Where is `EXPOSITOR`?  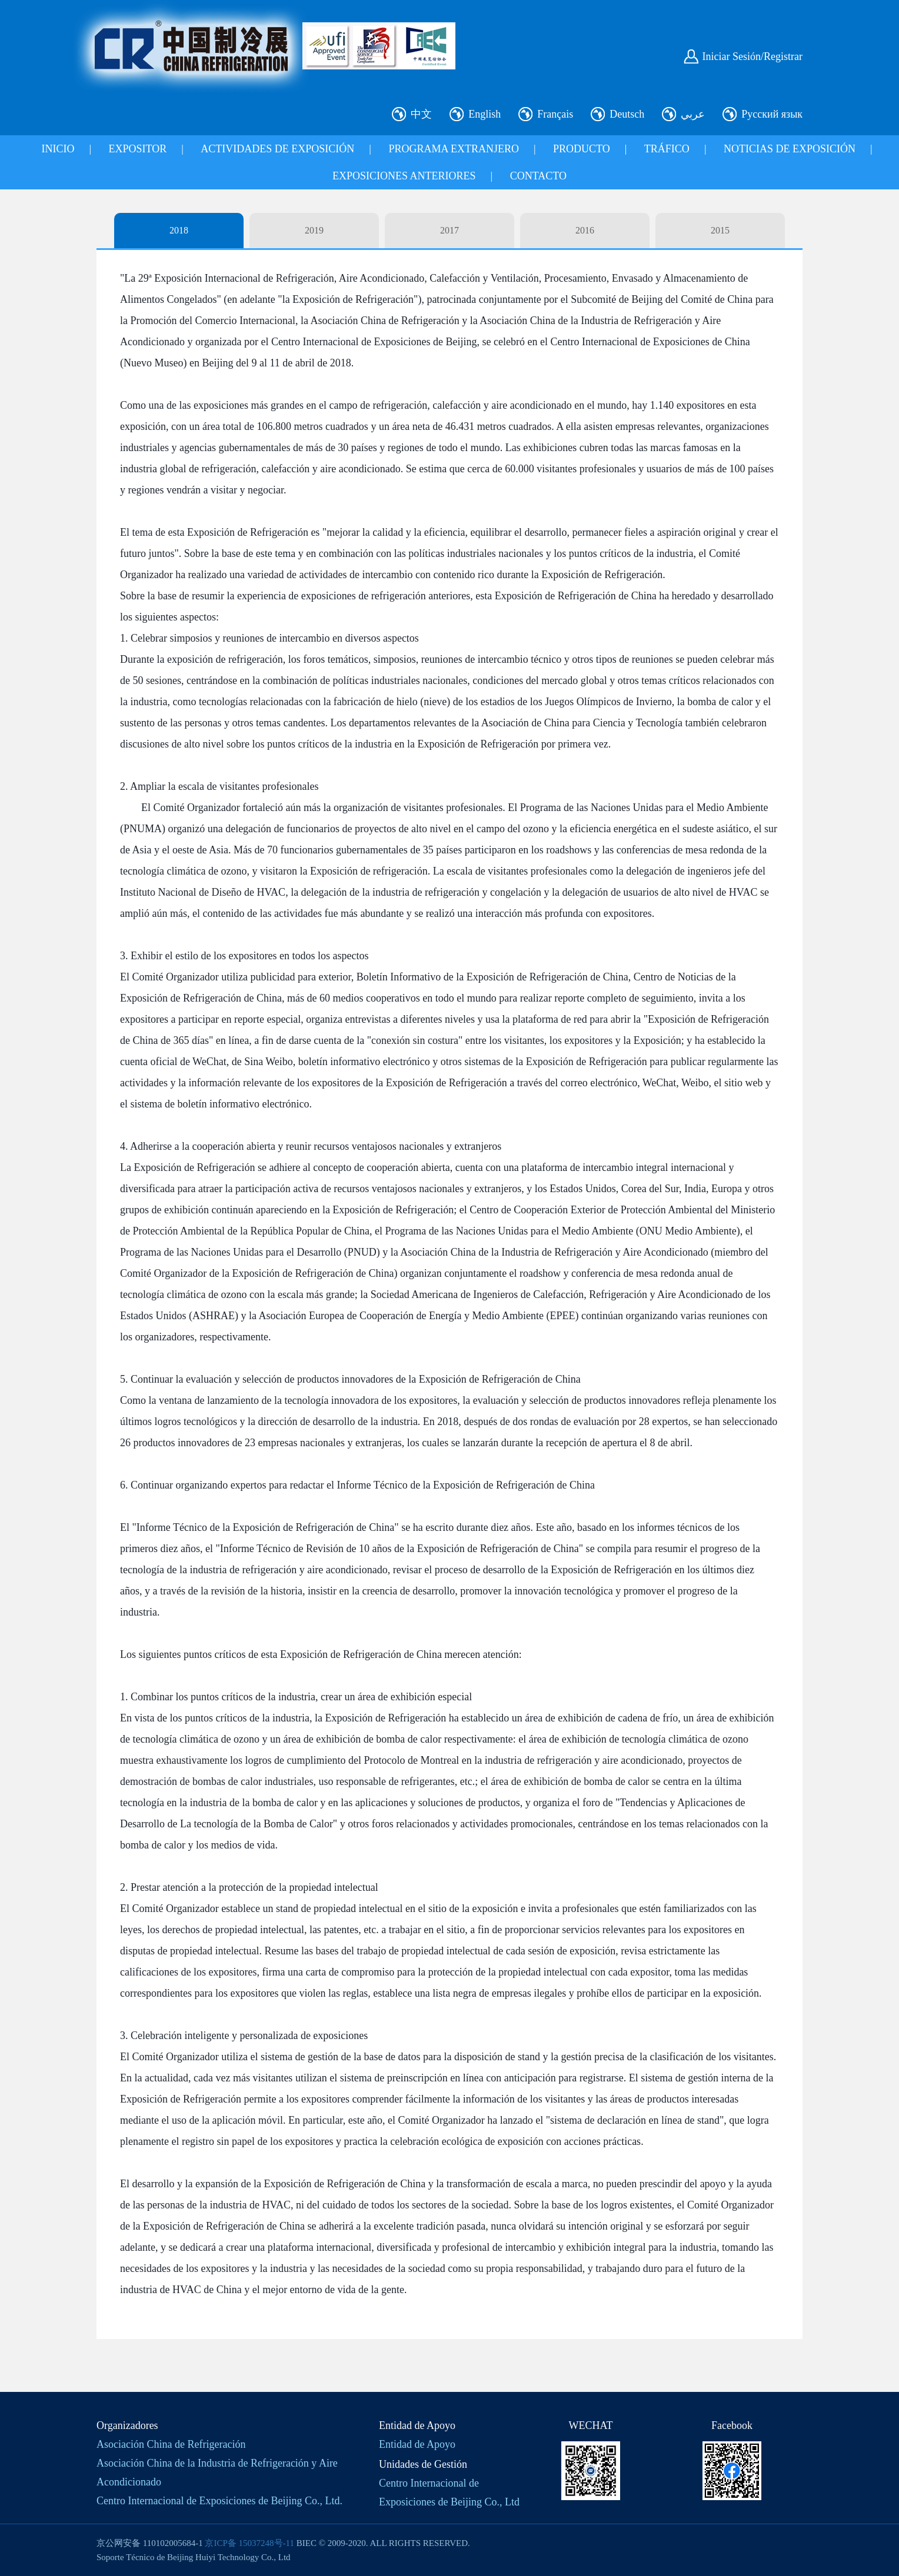 EXPOSITOR is located at coordinates (138, 149).